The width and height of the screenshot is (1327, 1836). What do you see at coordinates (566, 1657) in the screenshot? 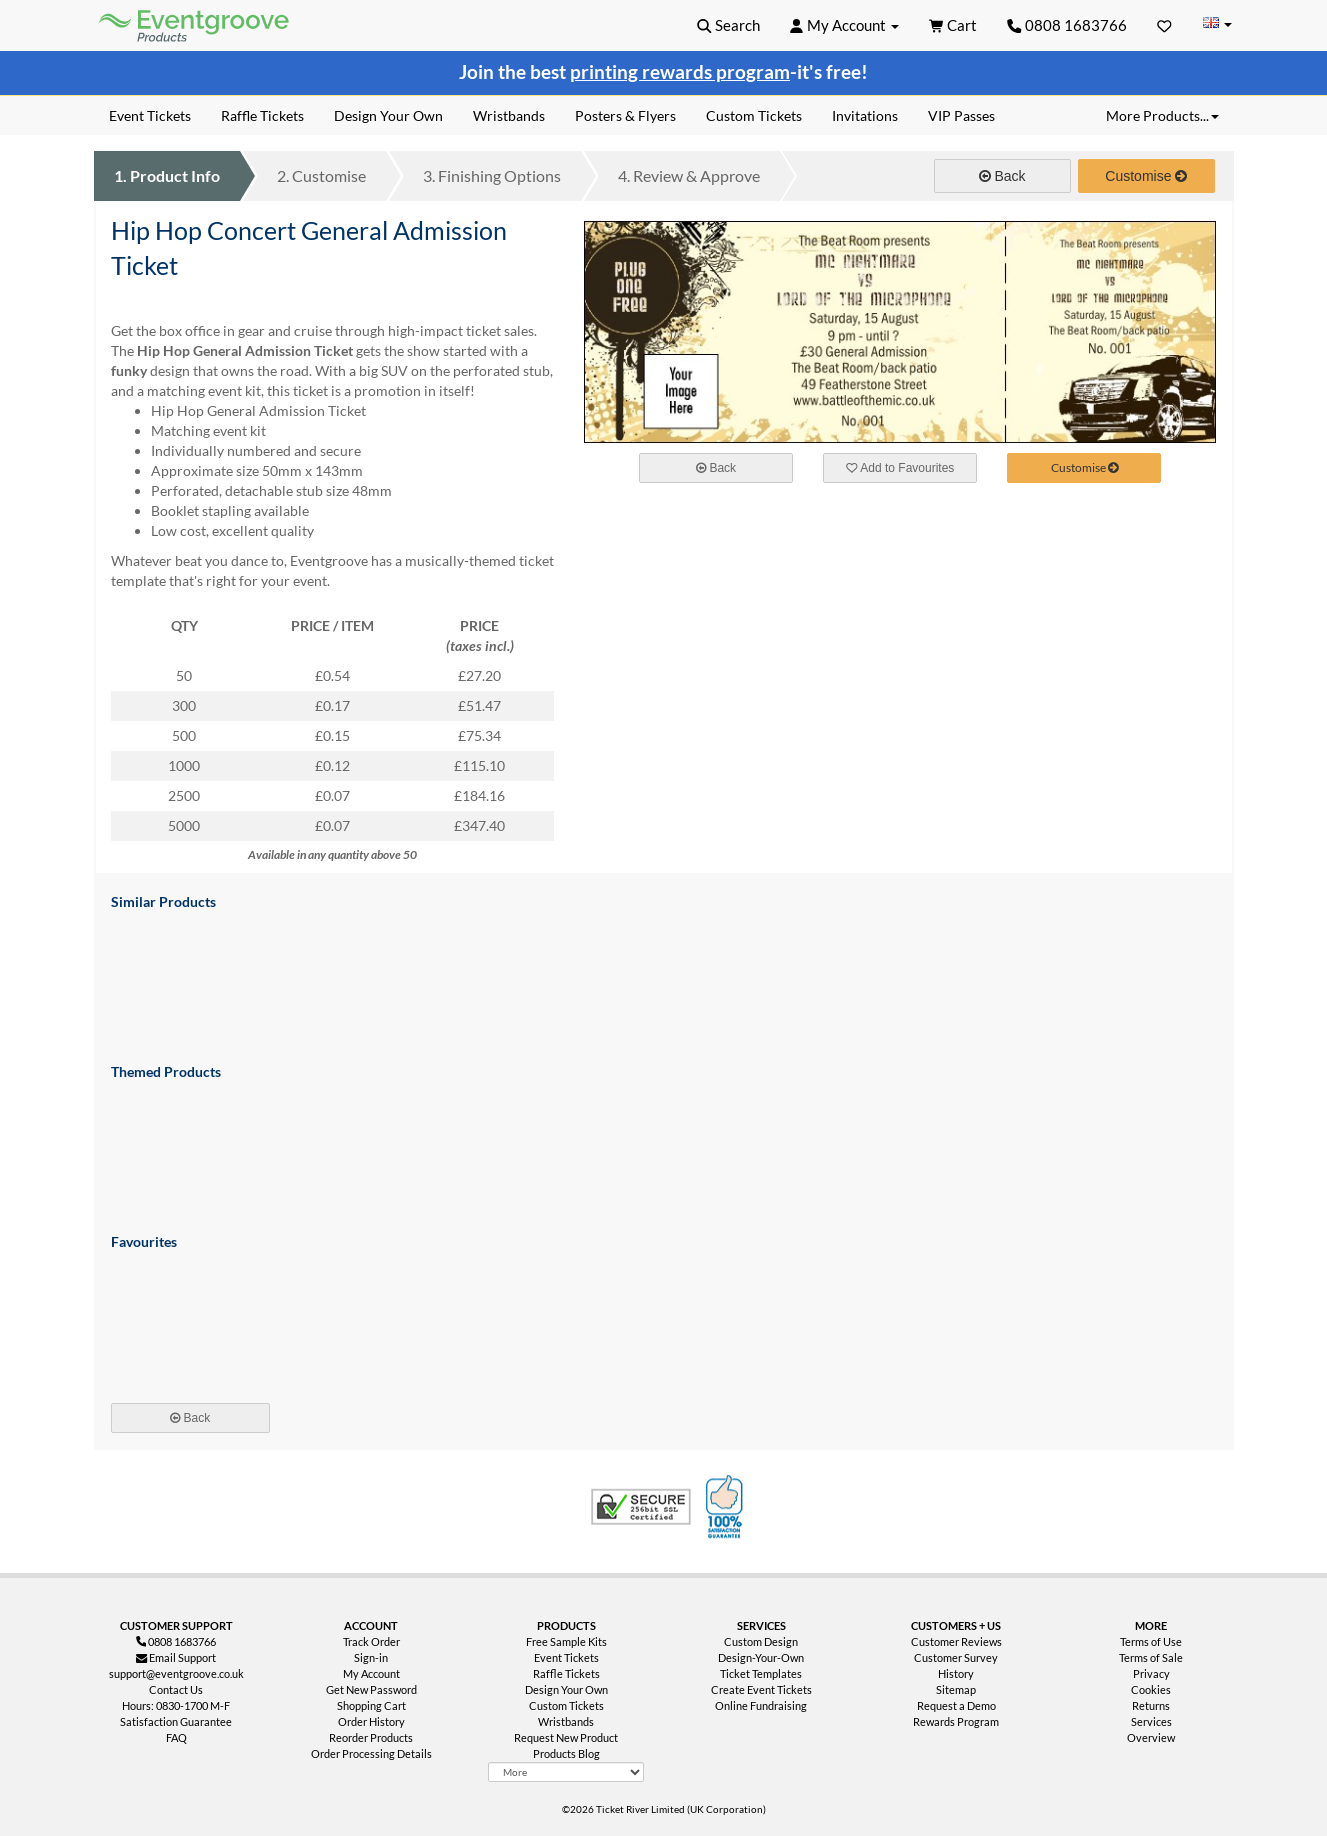
I see `Event Tickets` at bounding box center [566, 1657].